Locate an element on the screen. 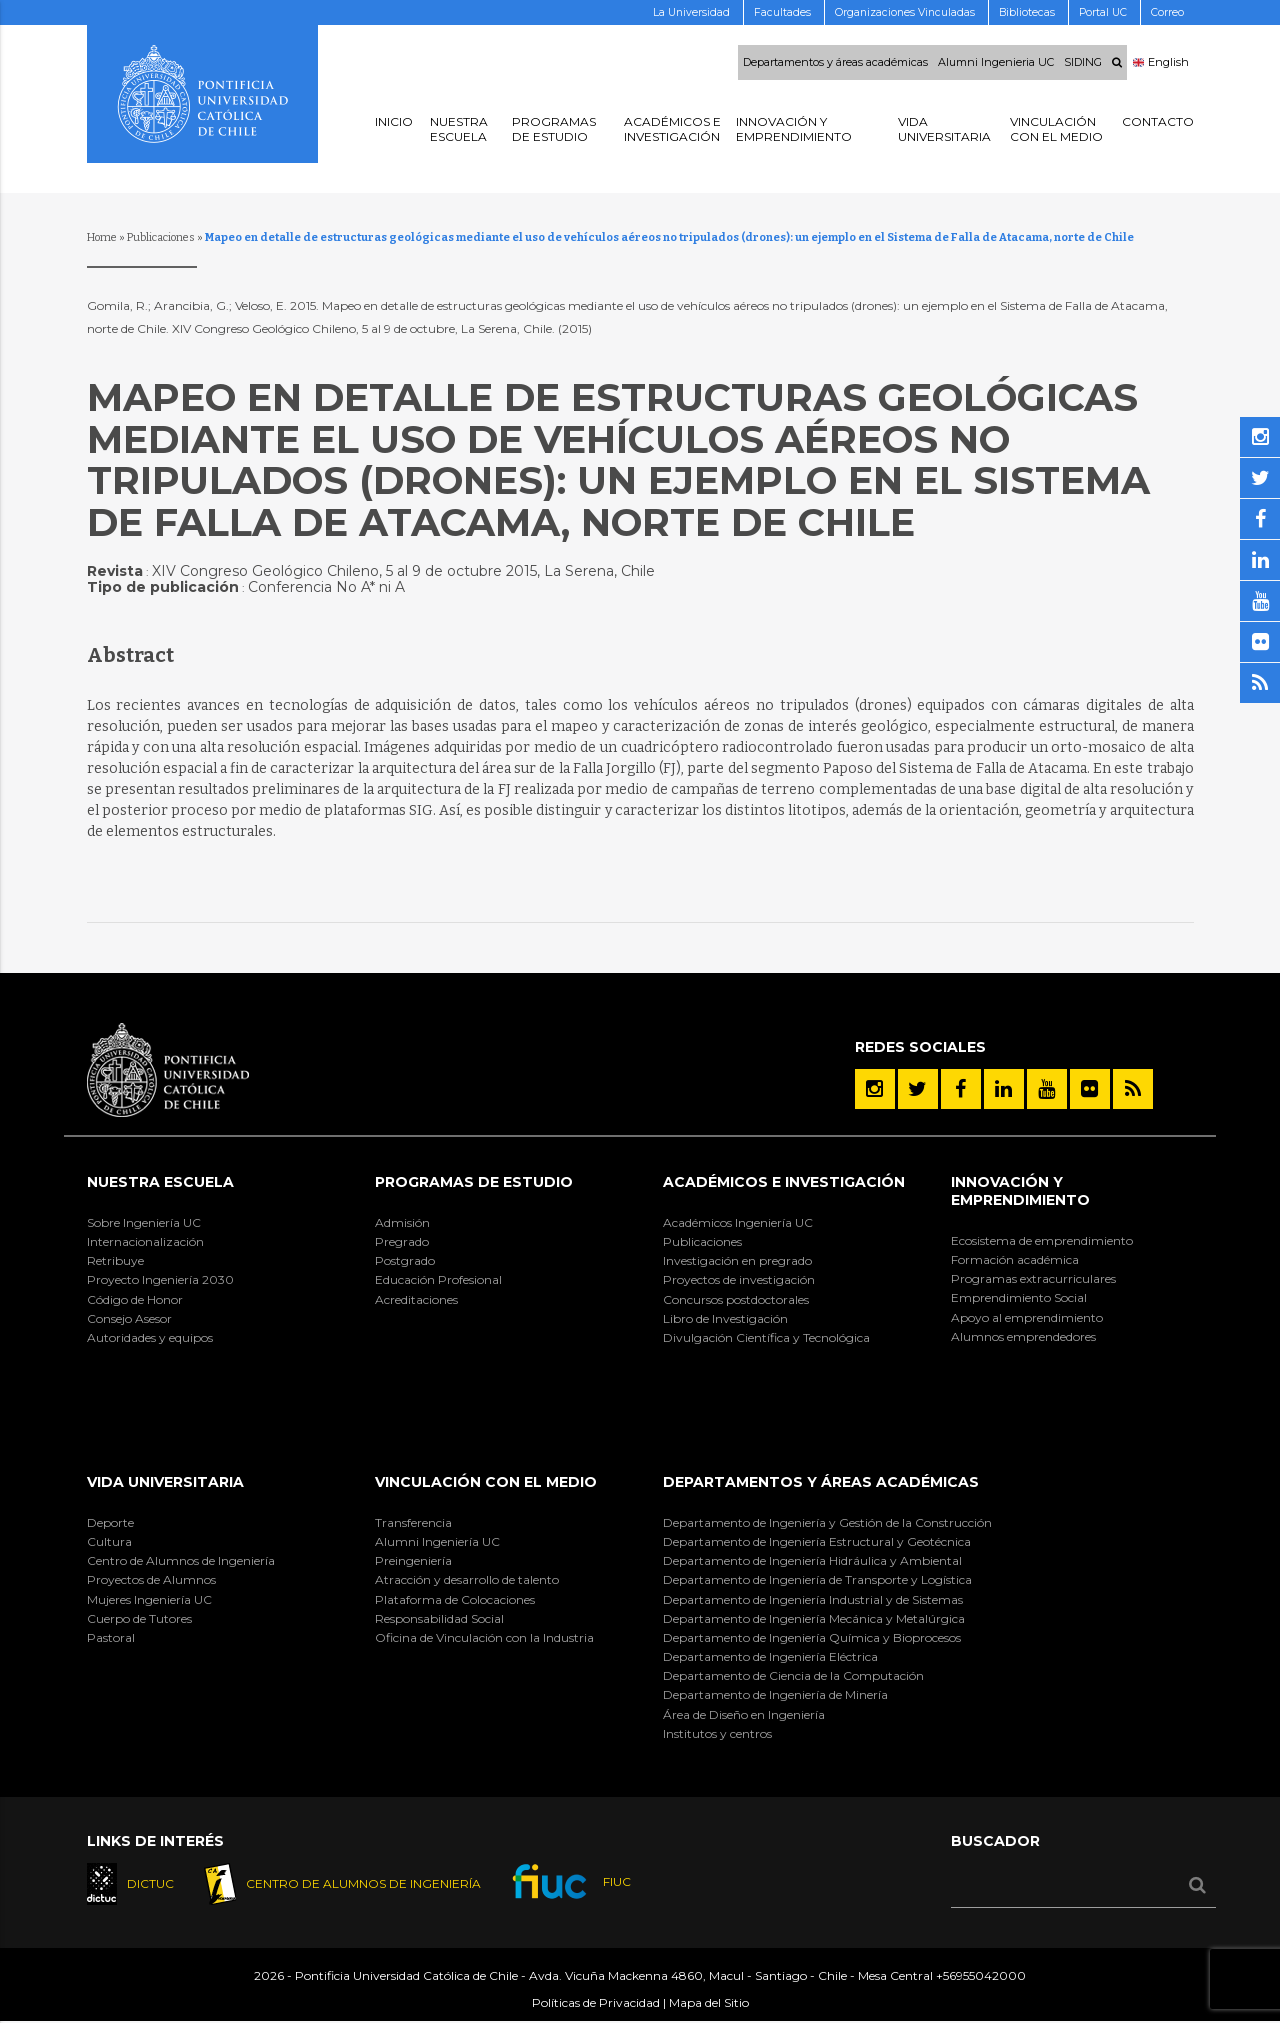 The height and width of the screenshot is (2023, 1280). Departamento de Ingeniería Estructural y Geotécnica is located at coordinates (817, 1541).